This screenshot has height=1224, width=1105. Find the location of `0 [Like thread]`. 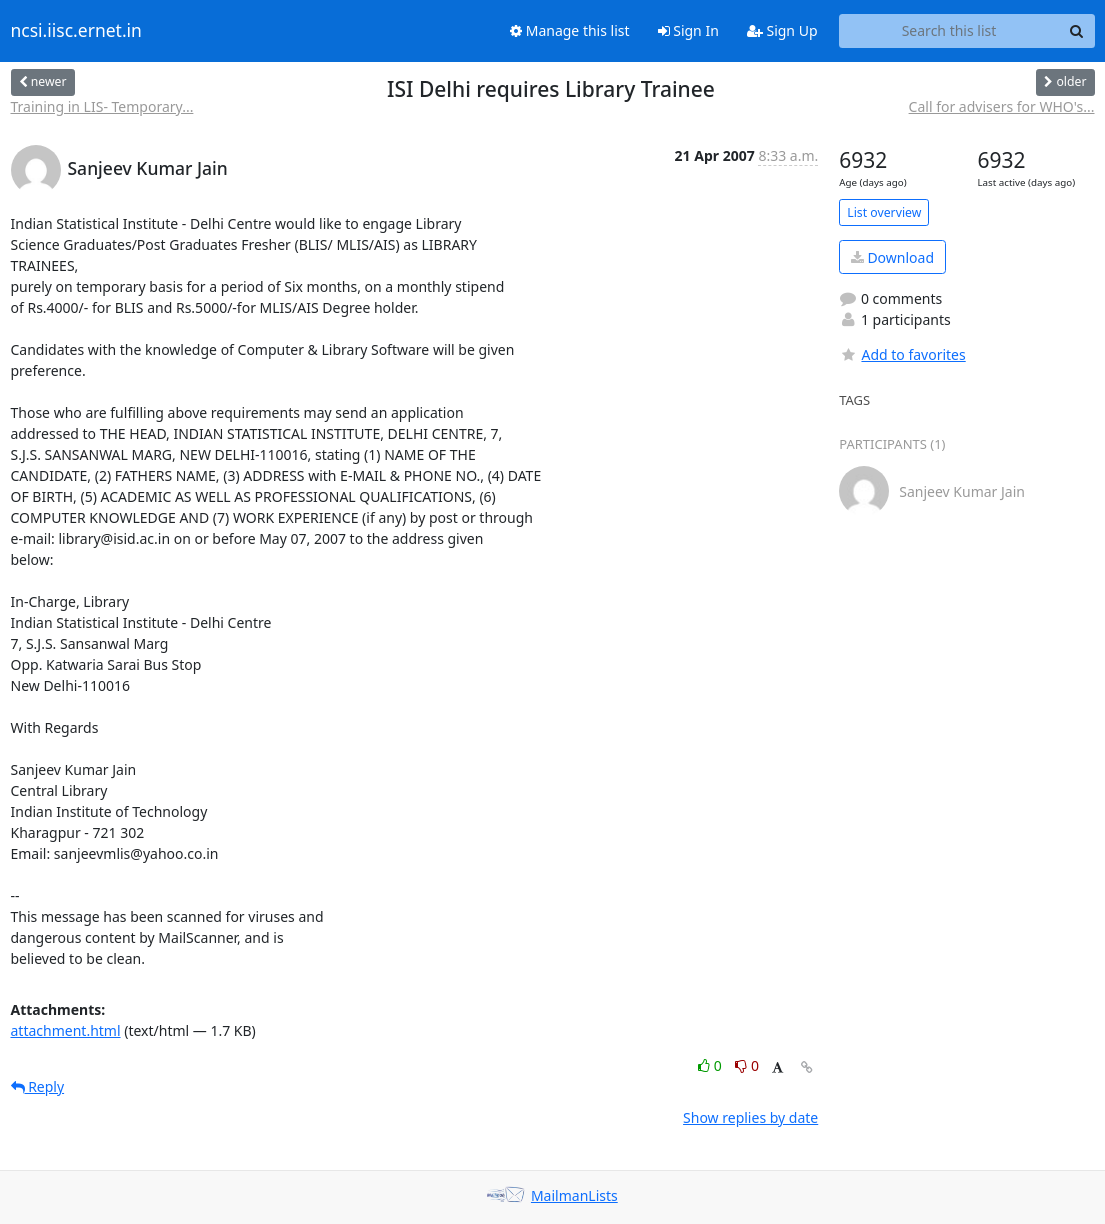

0 [Like thread] is located at coordinates (711, 1065).